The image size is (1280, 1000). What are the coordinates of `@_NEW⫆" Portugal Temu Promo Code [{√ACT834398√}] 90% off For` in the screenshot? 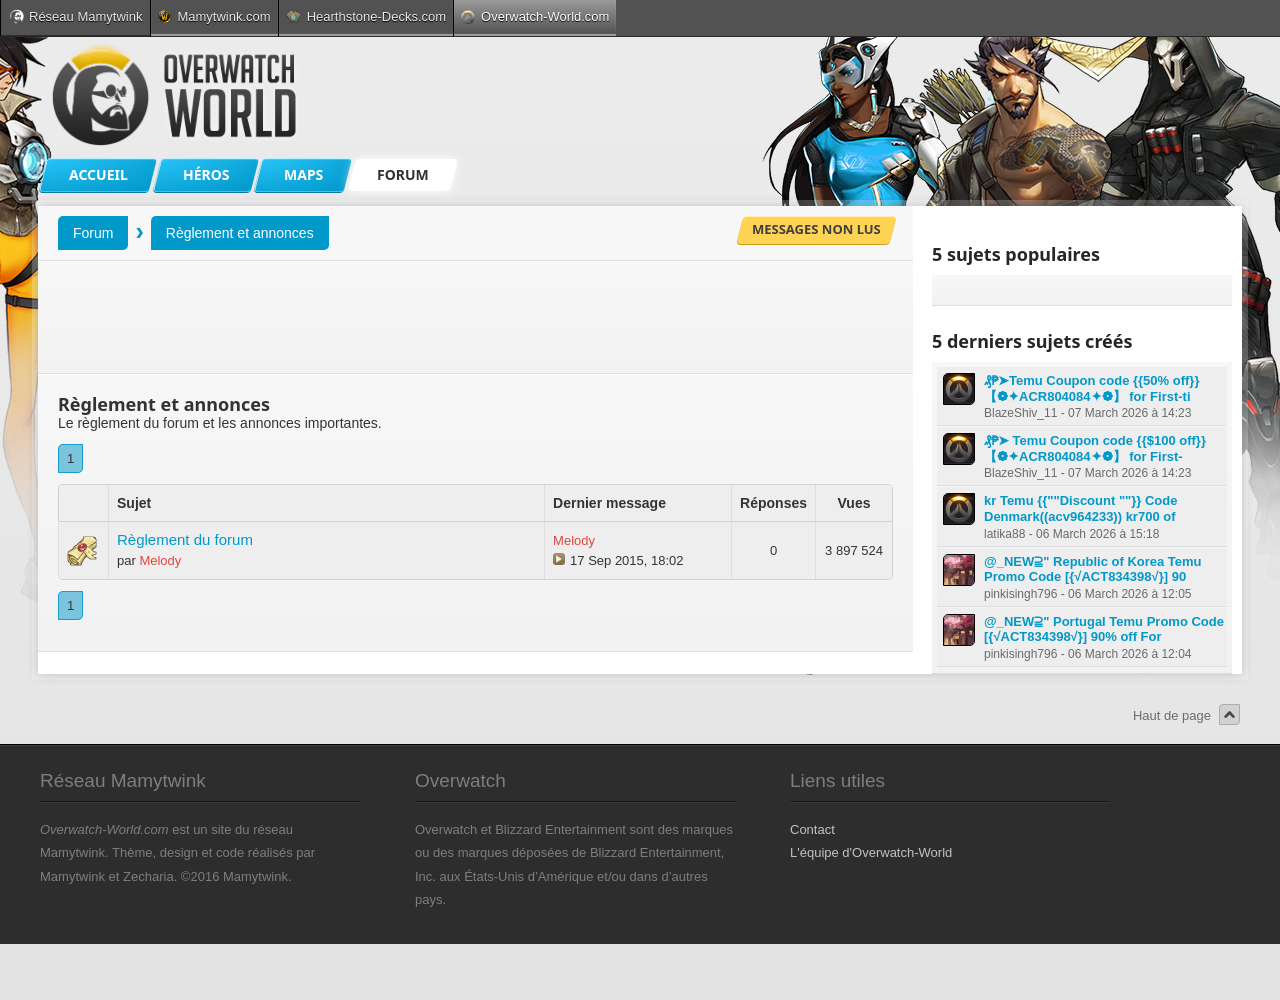 It's located at (1104, 629).